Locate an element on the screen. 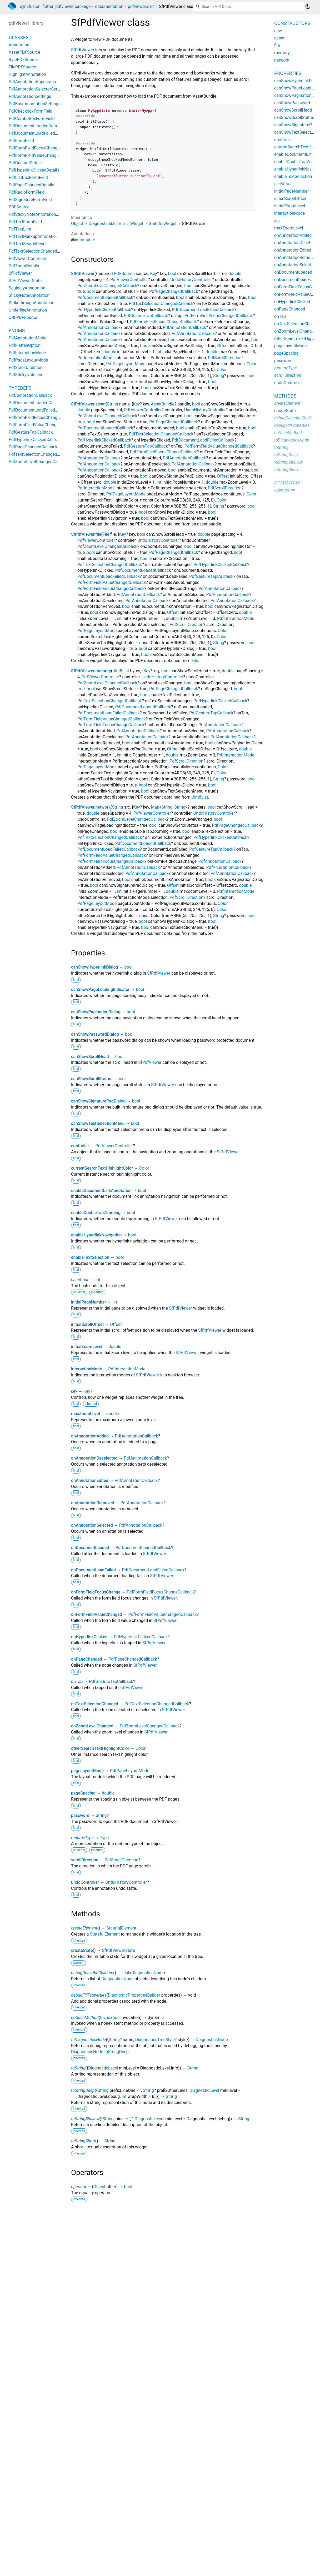 This screenshot has width=320, height=2576. enableDocumentLinkAnnotation is located at coordinates (101, 1190).